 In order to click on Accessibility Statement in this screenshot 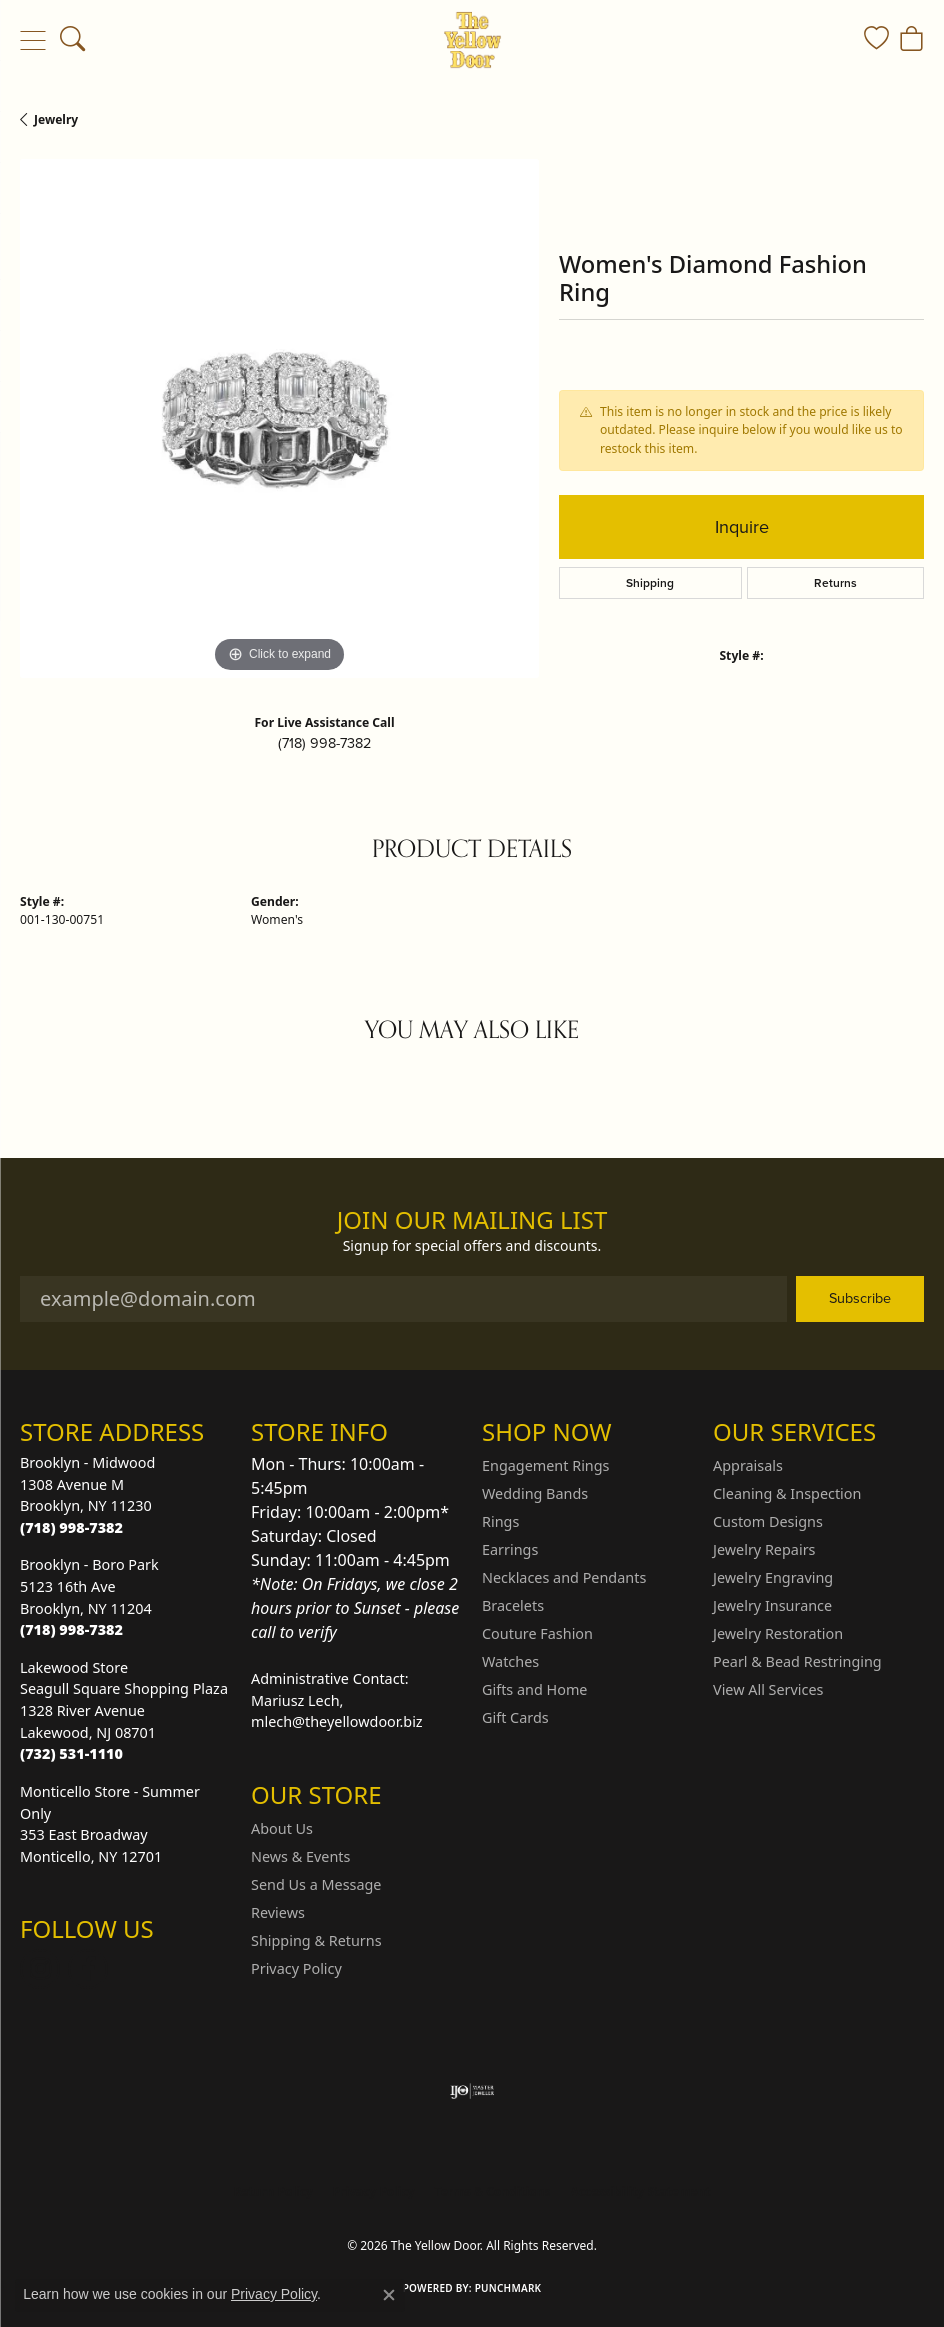, I will do `click(640, 2191)`.